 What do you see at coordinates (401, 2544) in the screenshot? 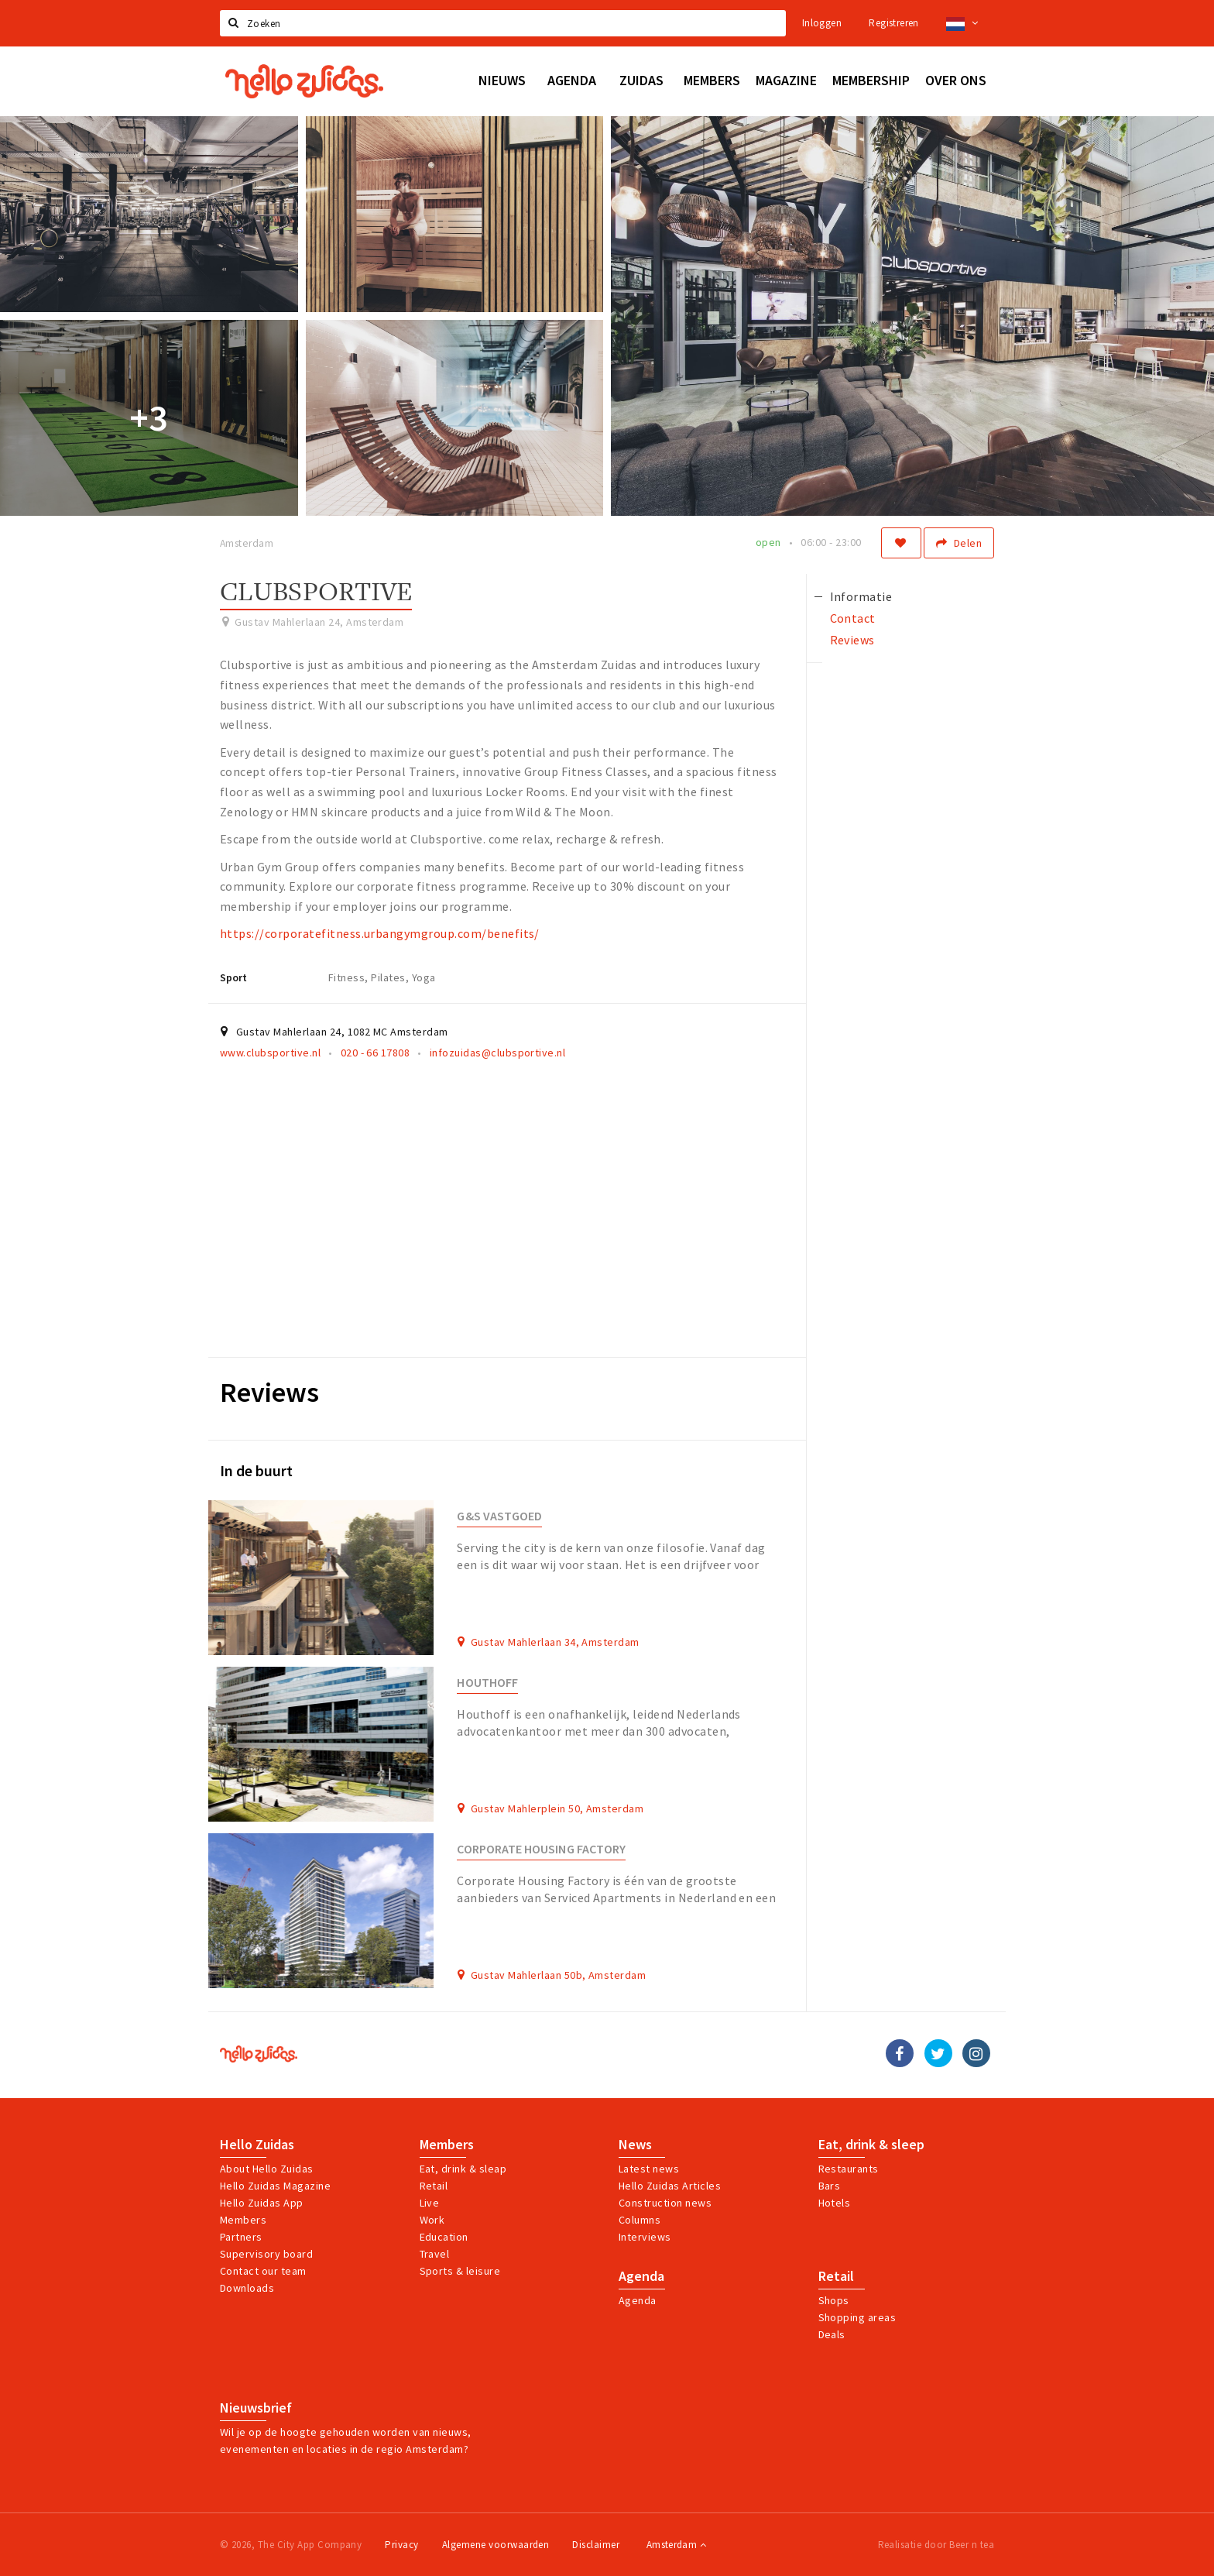
I see `Privacy` at bounding box center [401, 2544].